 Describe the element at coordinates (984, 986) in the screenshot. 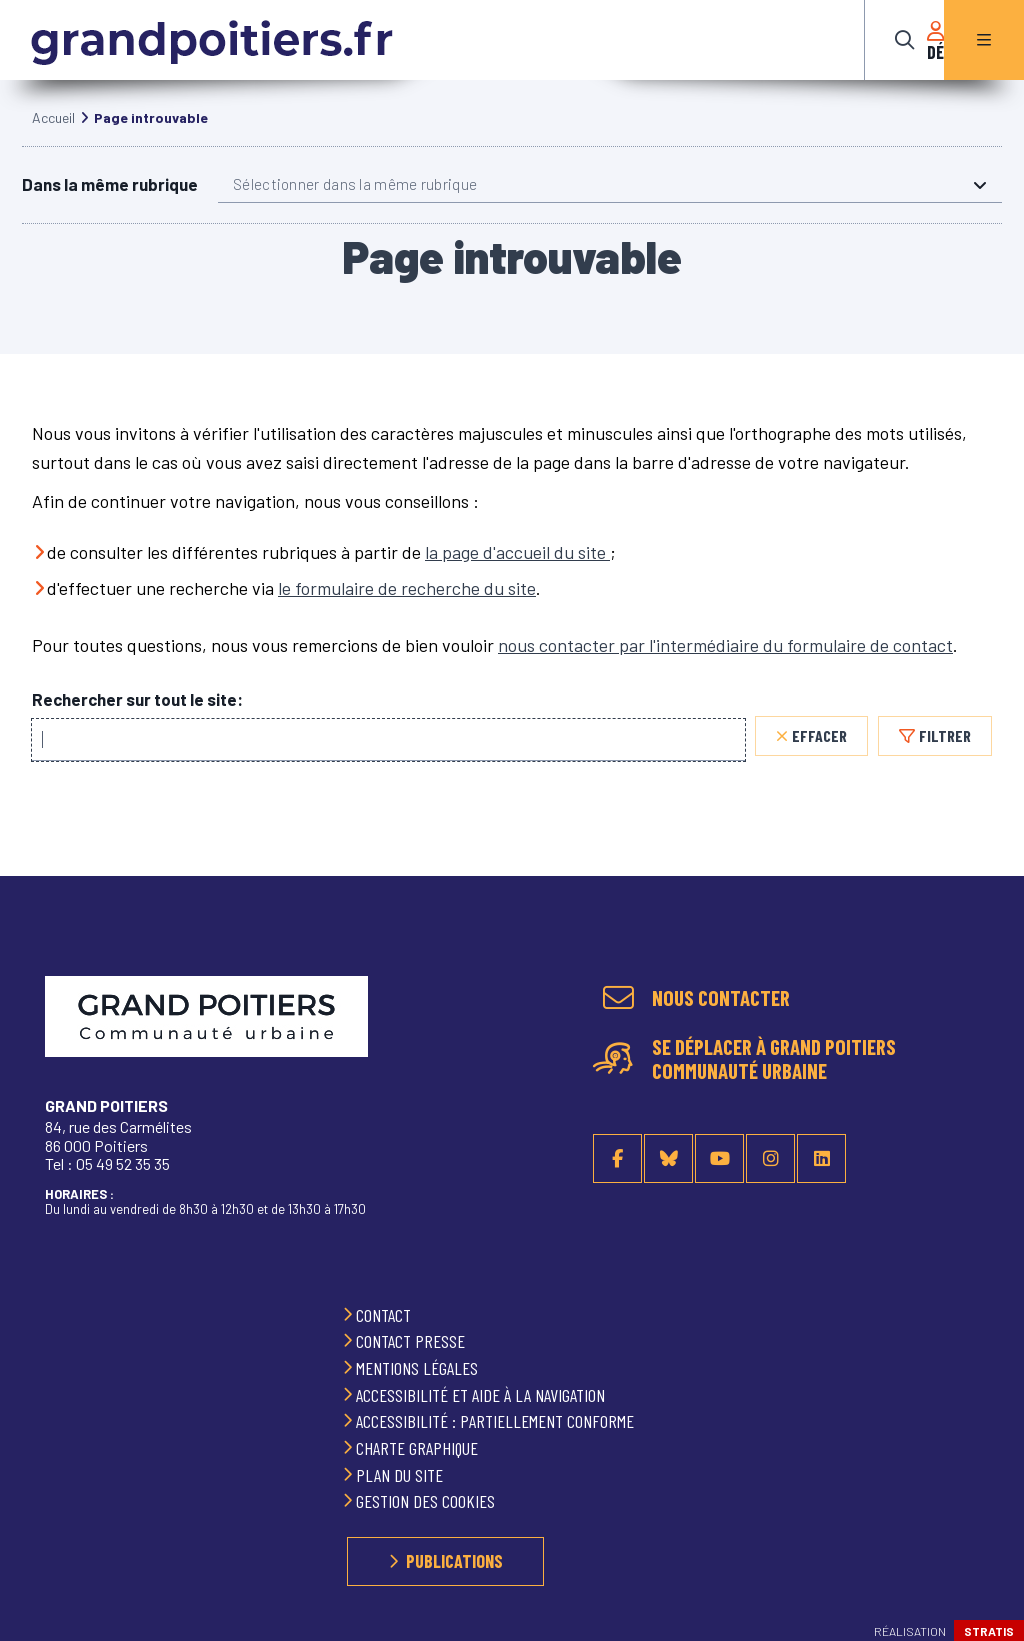

I see `Retour en haut de la page` at that location.